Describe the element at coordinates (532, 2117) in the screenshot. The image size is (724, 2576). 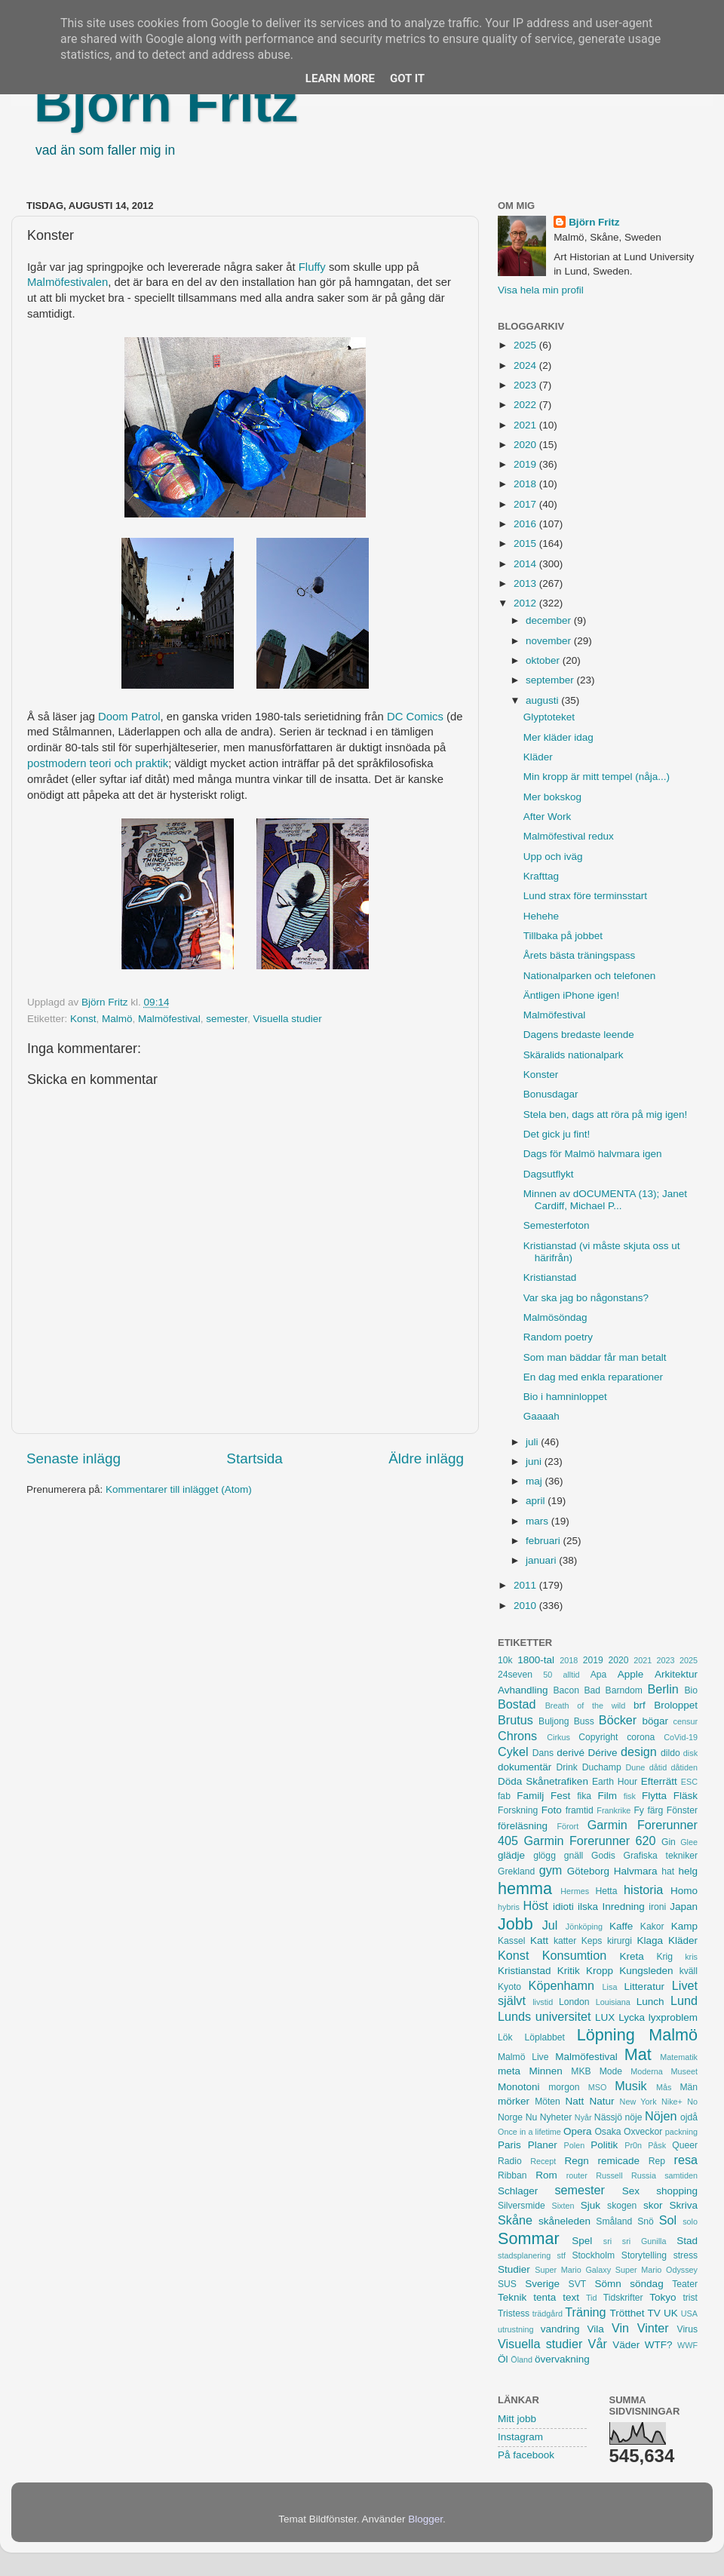
I see `Nu` at that location.